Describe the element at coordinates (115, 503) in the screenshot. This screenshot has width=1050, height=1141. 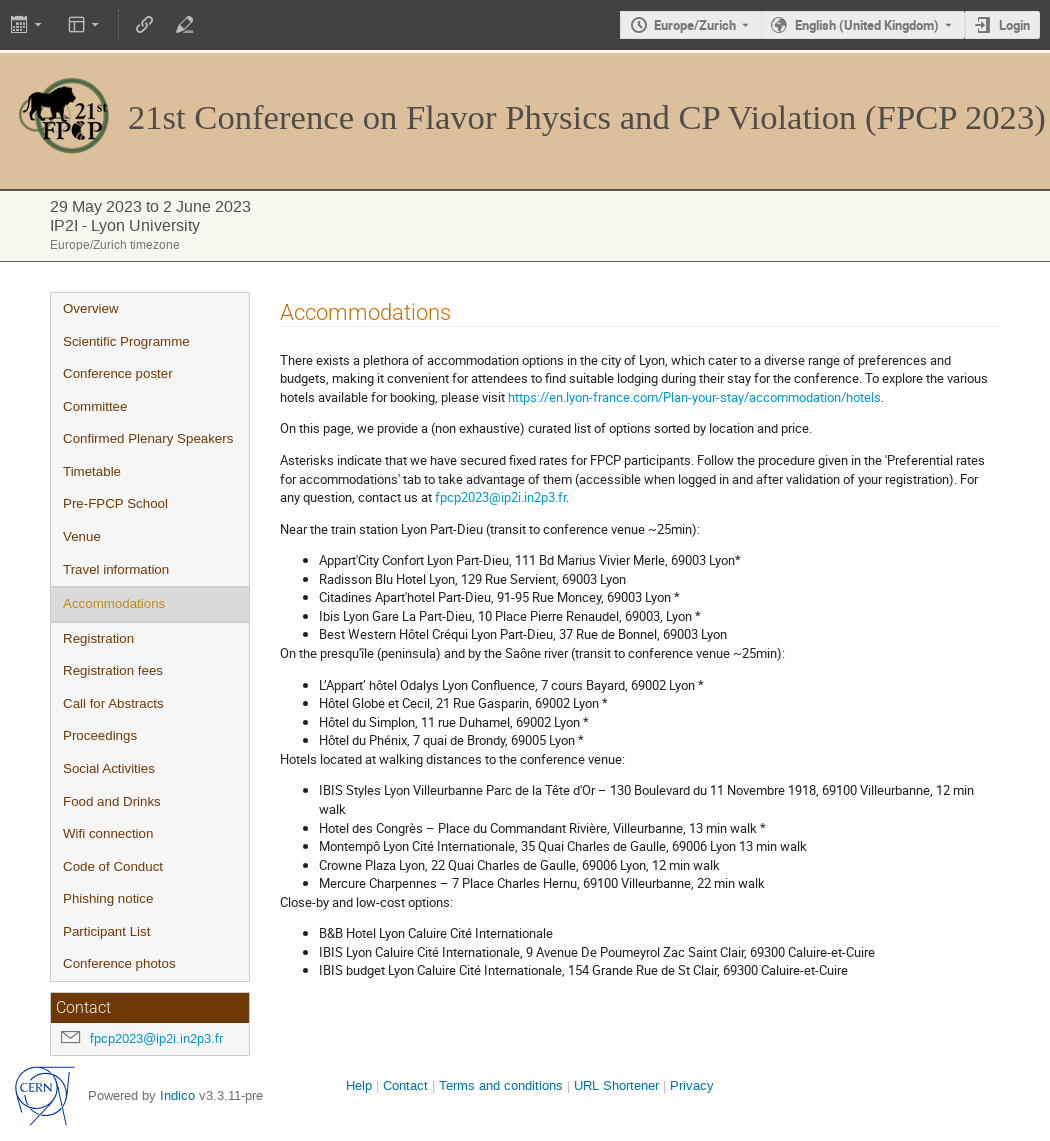
I see `Pre-FPCP School` at that location.